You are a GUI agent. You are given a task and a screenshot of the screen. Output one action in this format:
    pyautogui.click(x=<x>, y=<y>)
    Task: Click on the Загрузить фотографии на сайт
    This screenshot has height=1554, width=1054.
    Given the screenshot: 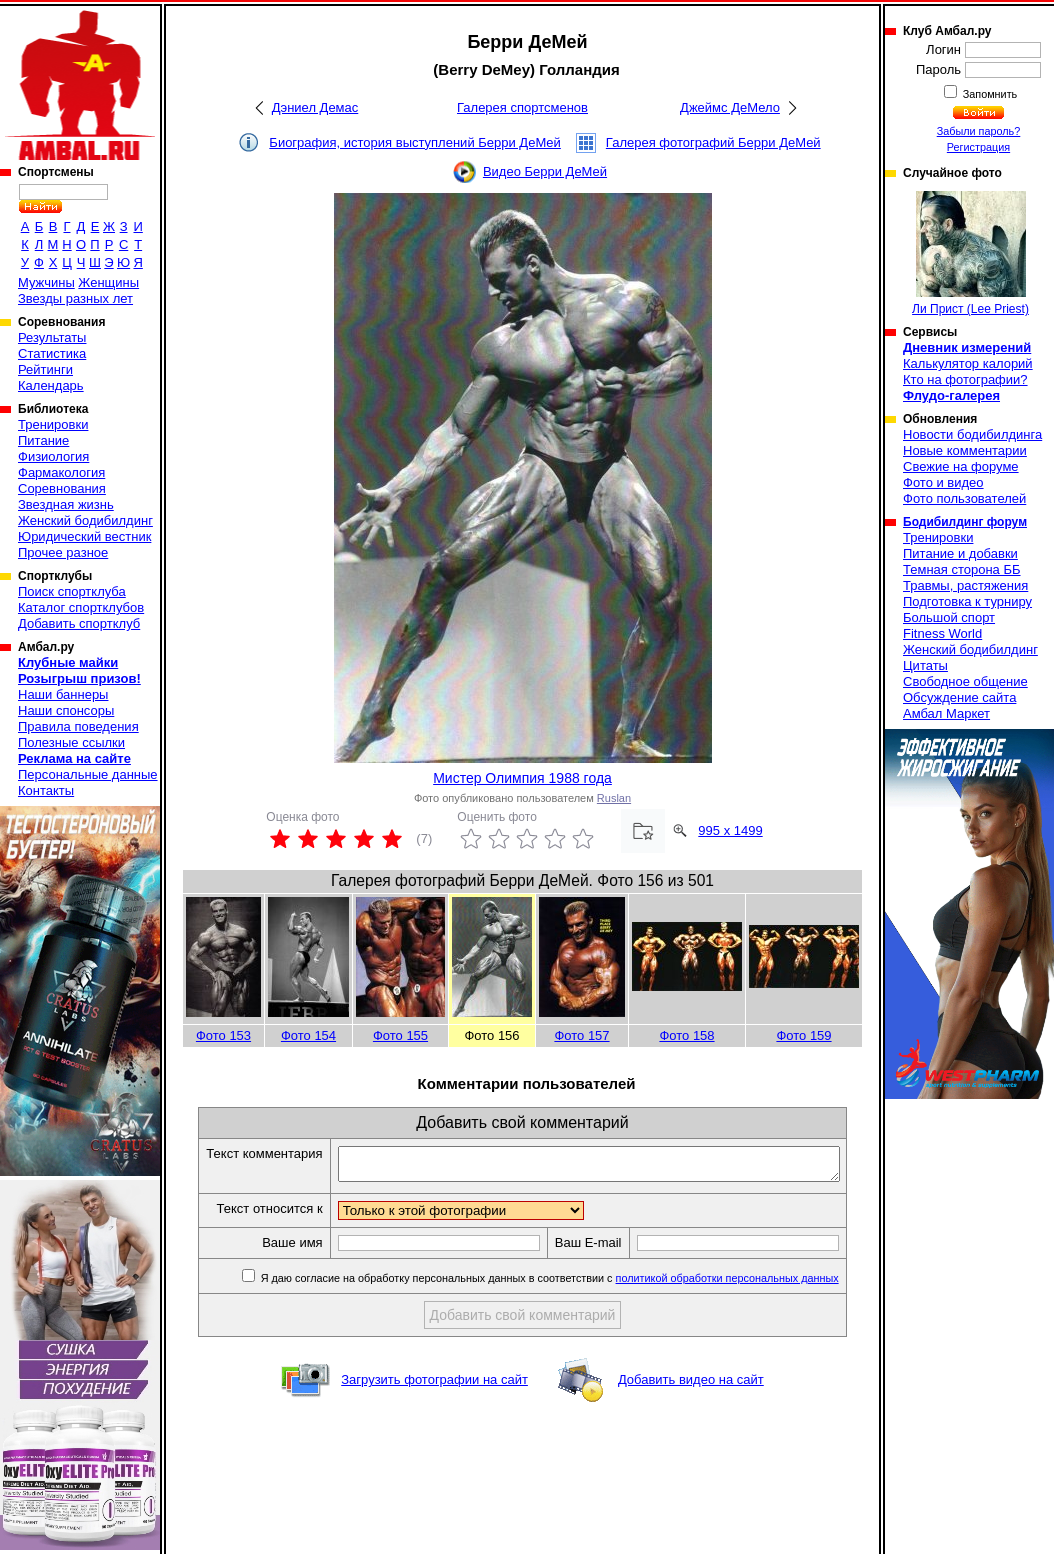 What is the action you would take?
    pyautogui.click(x=434, y=1401)
    